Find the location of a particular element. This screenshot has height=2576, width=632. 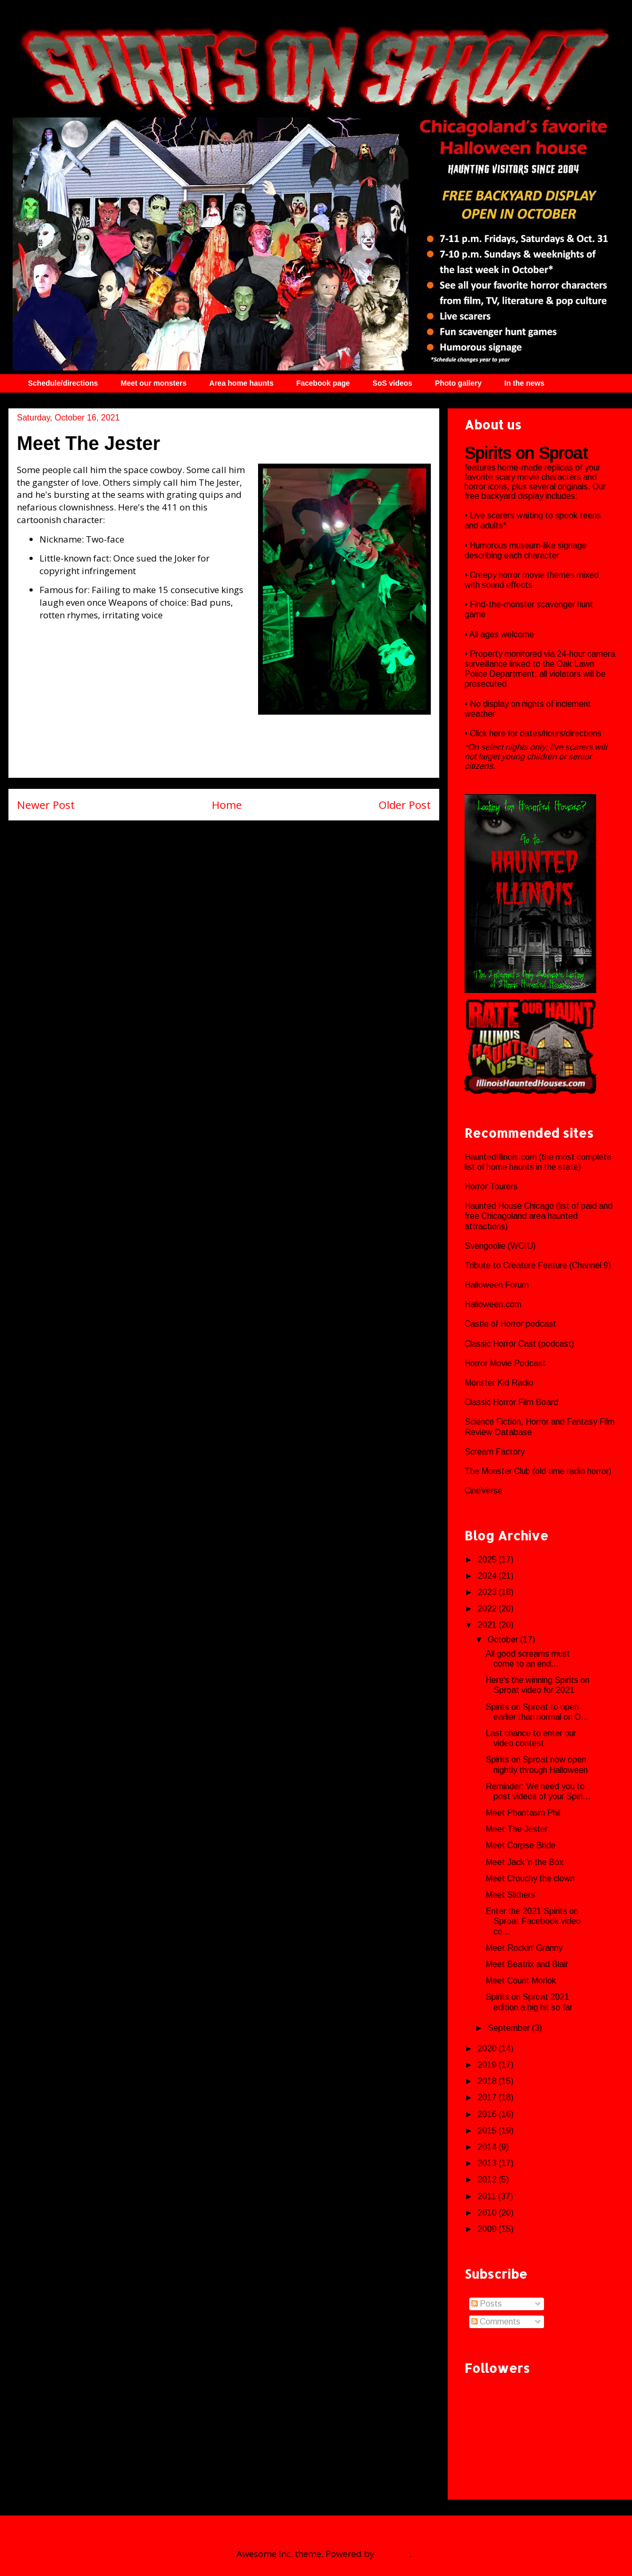

2023 is located at coordinates (488, 1592).